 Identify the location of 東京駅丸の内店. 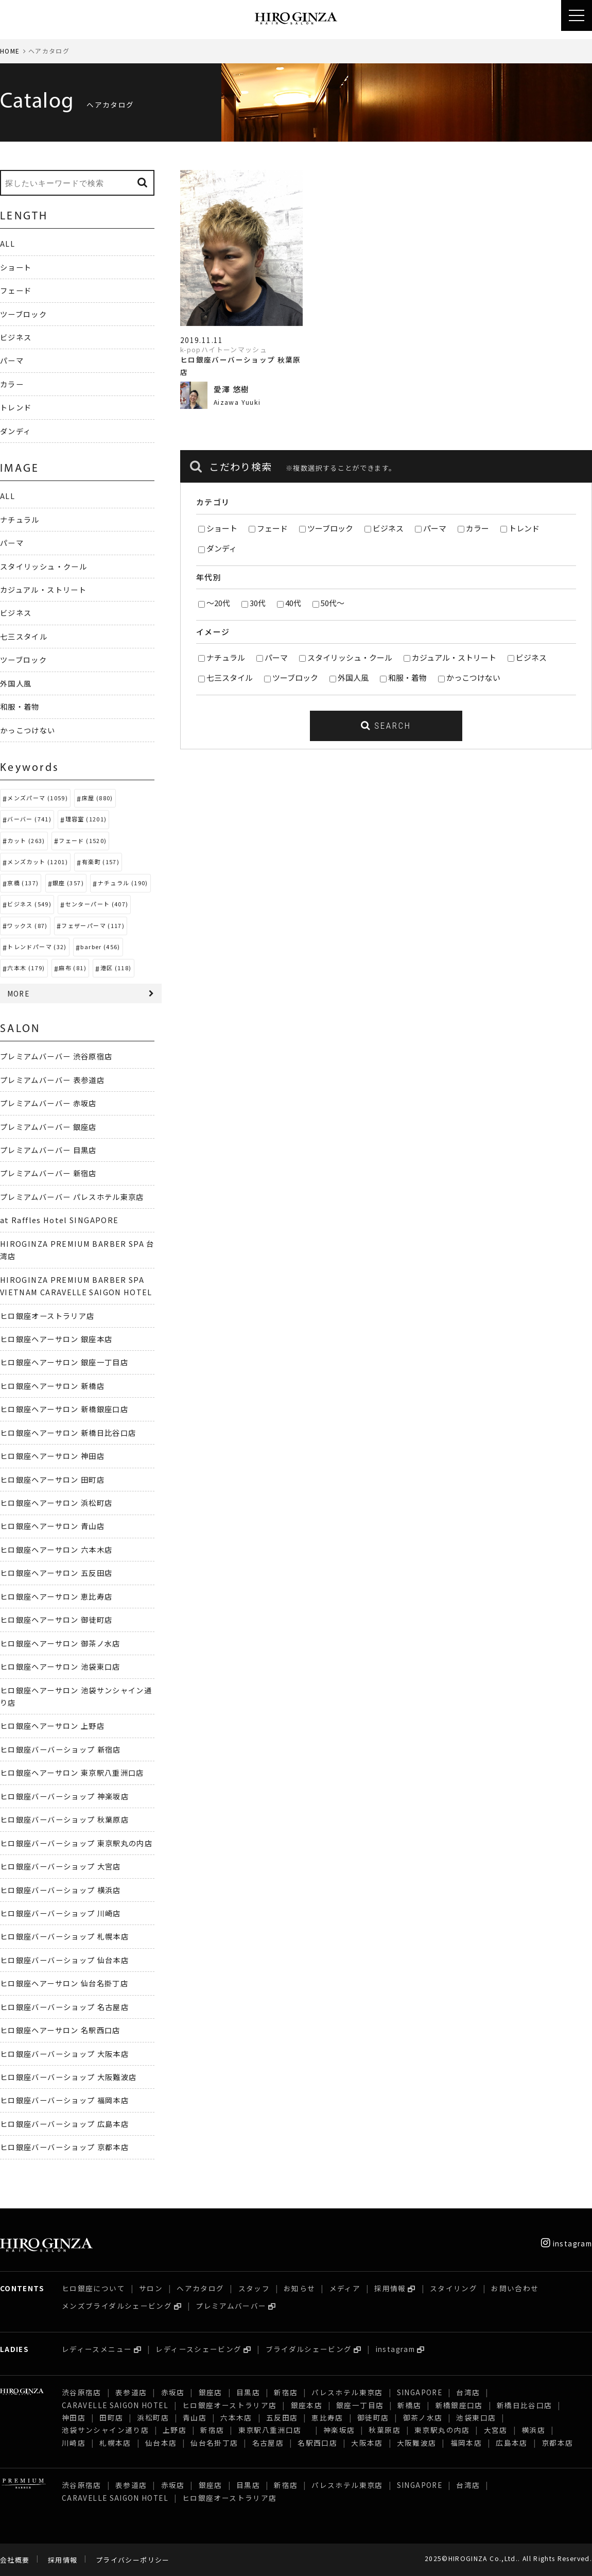
(442, 2430).